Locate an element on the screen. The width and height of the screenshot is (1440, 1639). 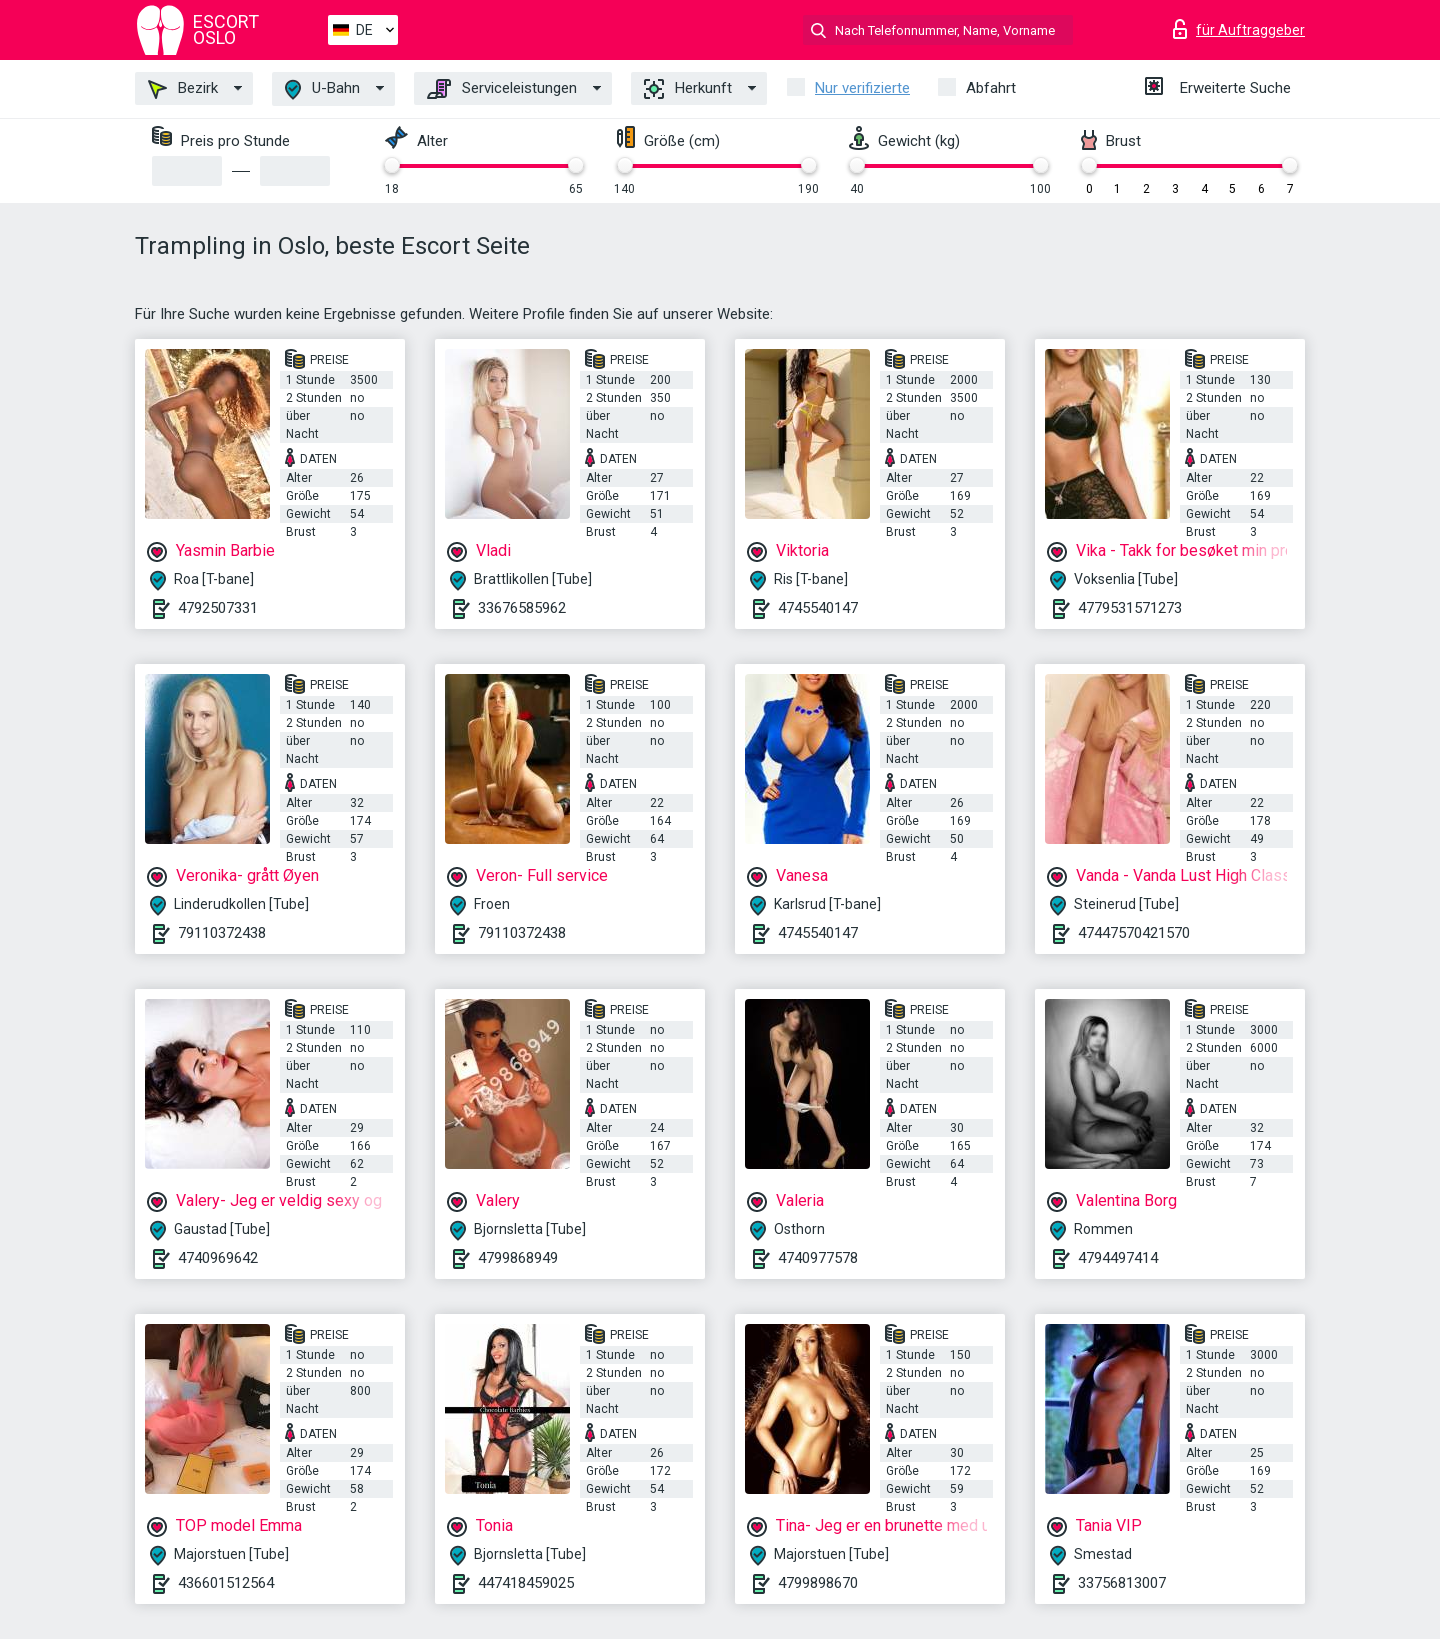
4745540147 is located at coordinates (818, 608).